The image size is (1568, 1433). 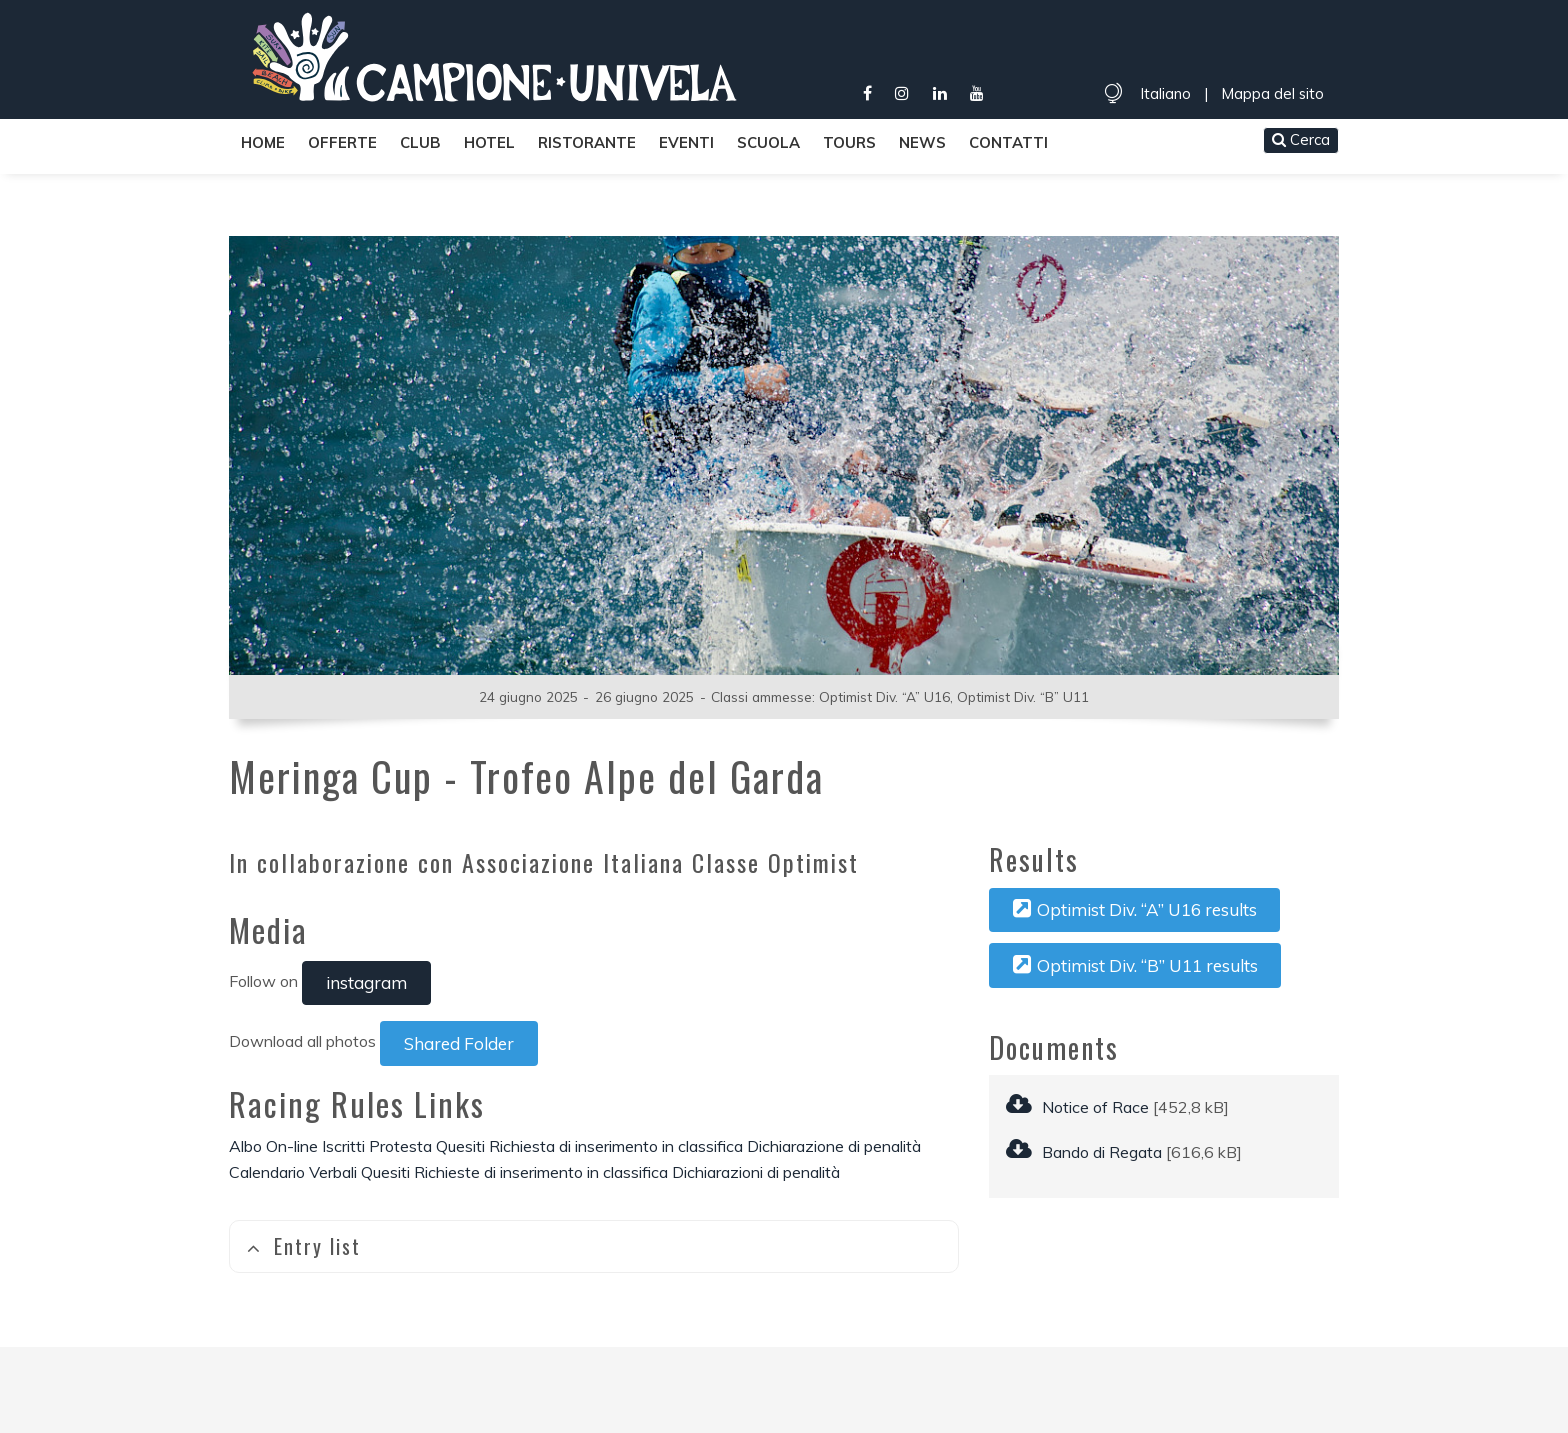 I want to click on Tours, so click(x=849, y=142).